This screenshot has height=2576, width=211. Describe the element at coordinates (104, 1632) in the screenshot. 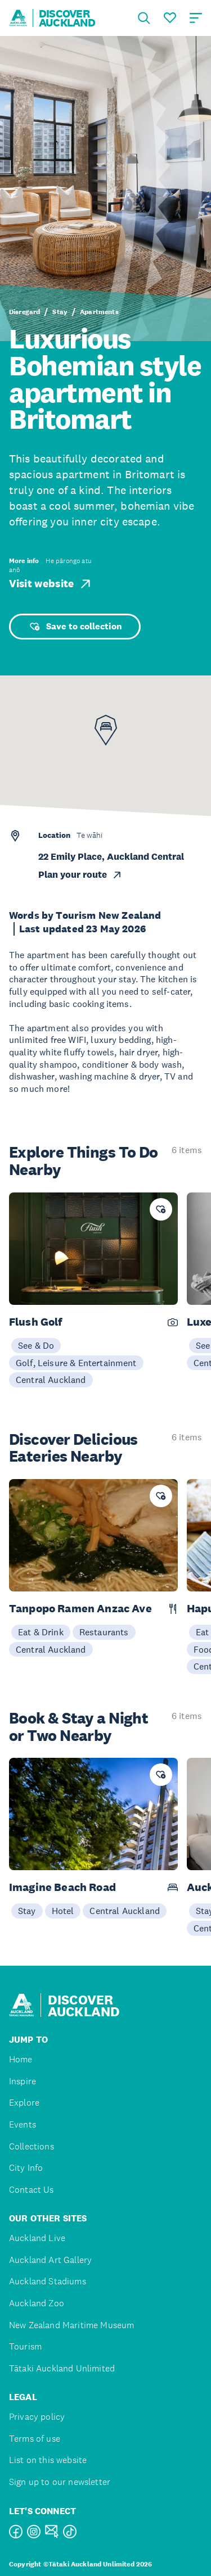

I see `Restaurants` at that location.